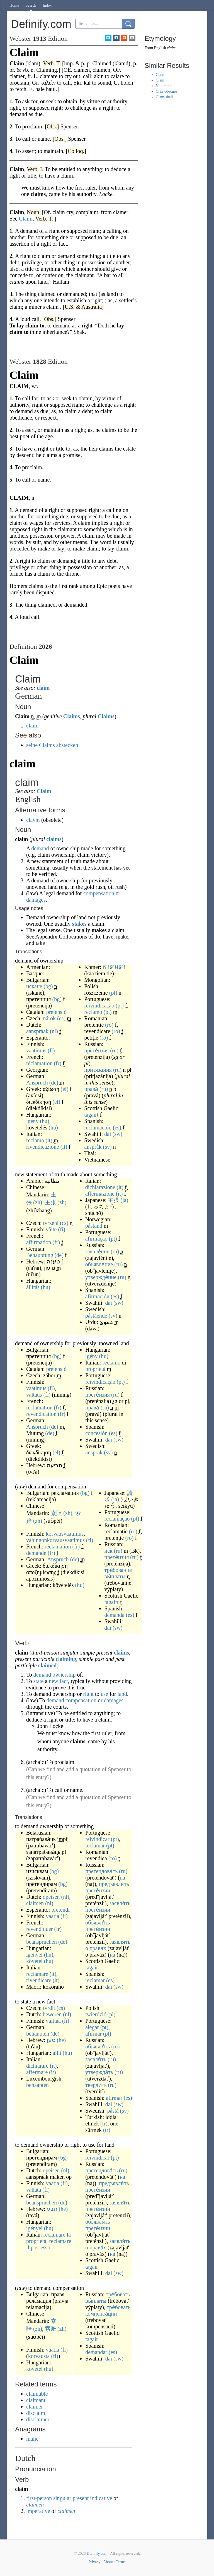  Describe the element at coordinates (96, 1316) in the screenshot. I see `påstående` at that location.